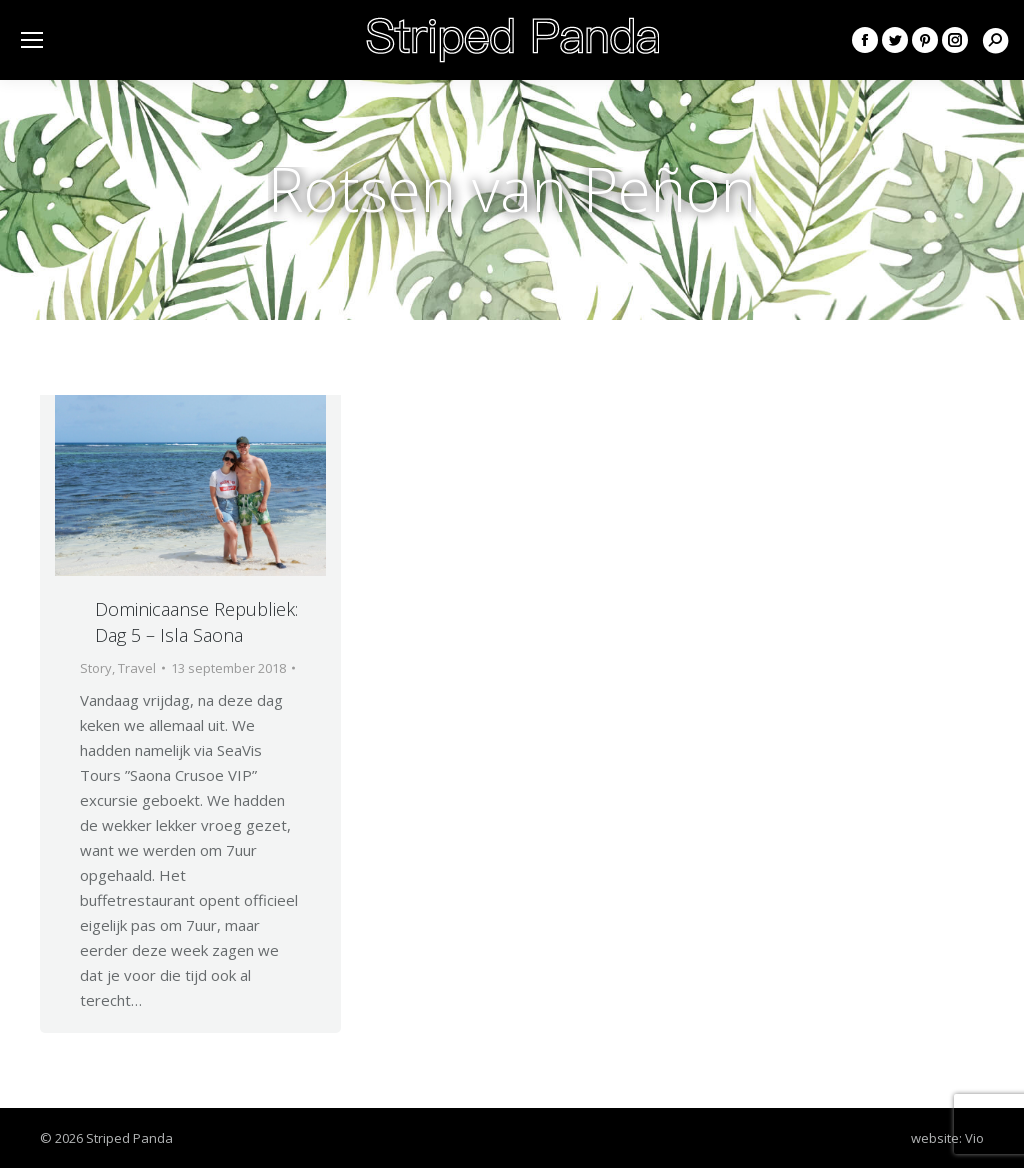  I want to click on [Mobile menu icon], so click(32, 40).